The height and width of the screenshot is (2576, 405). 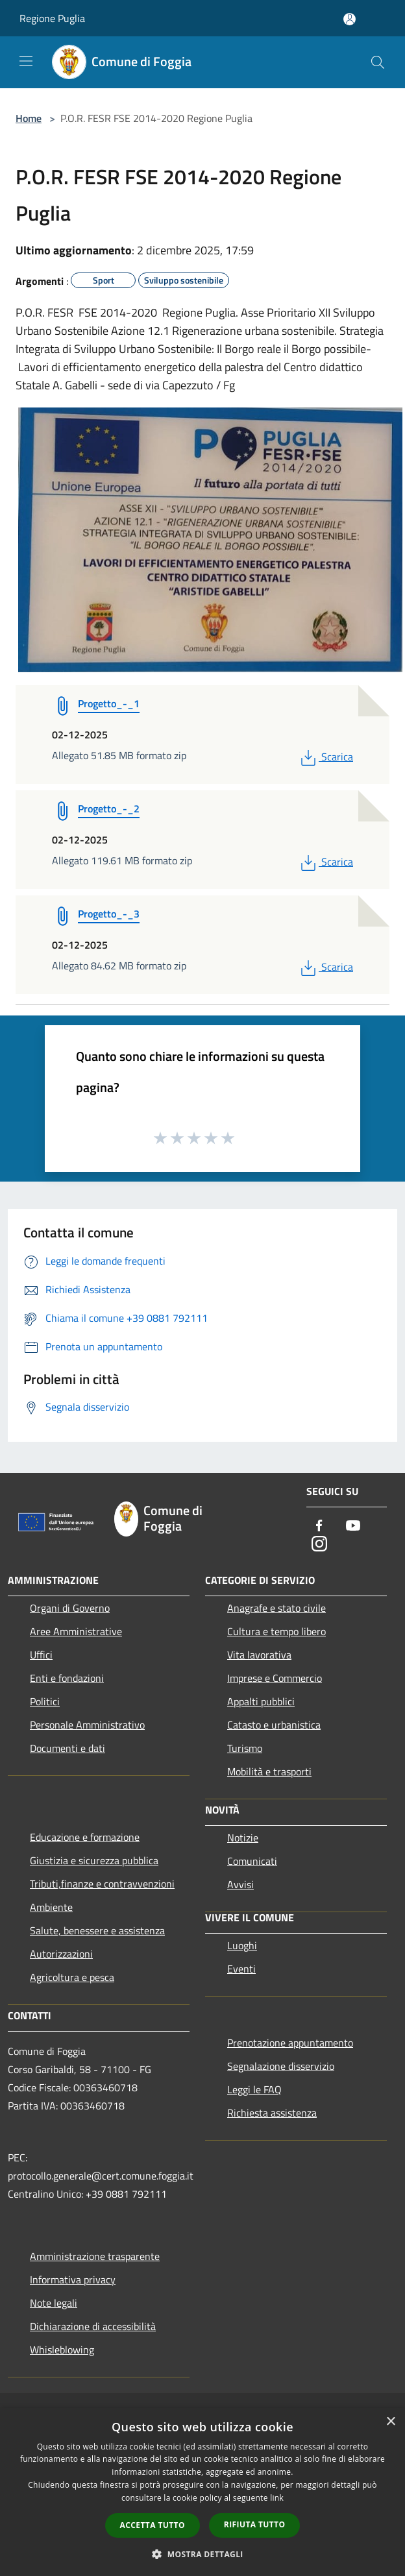 I want to click on [Toggle navigation], so click(x=26, y=61).